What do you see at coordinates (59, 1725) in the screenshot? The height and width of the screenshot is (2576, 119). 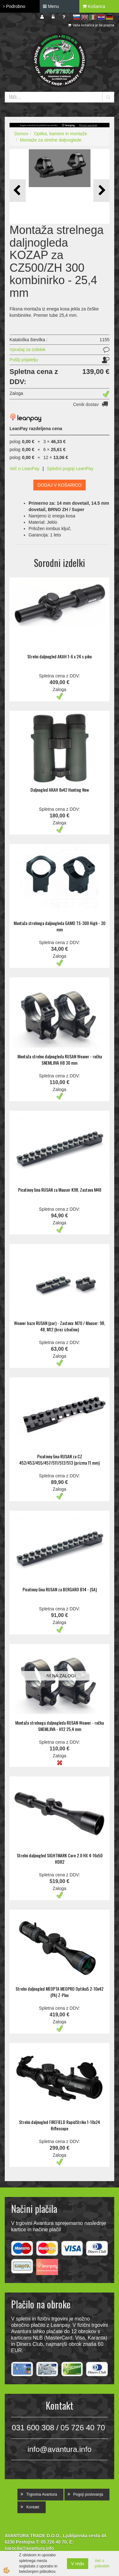 I see `Montaža strelnega daljnogleda RUSAN Weaver - ročka SNEMLJIVA - H12 25,4 mm` at bounding box center [59, 1725].